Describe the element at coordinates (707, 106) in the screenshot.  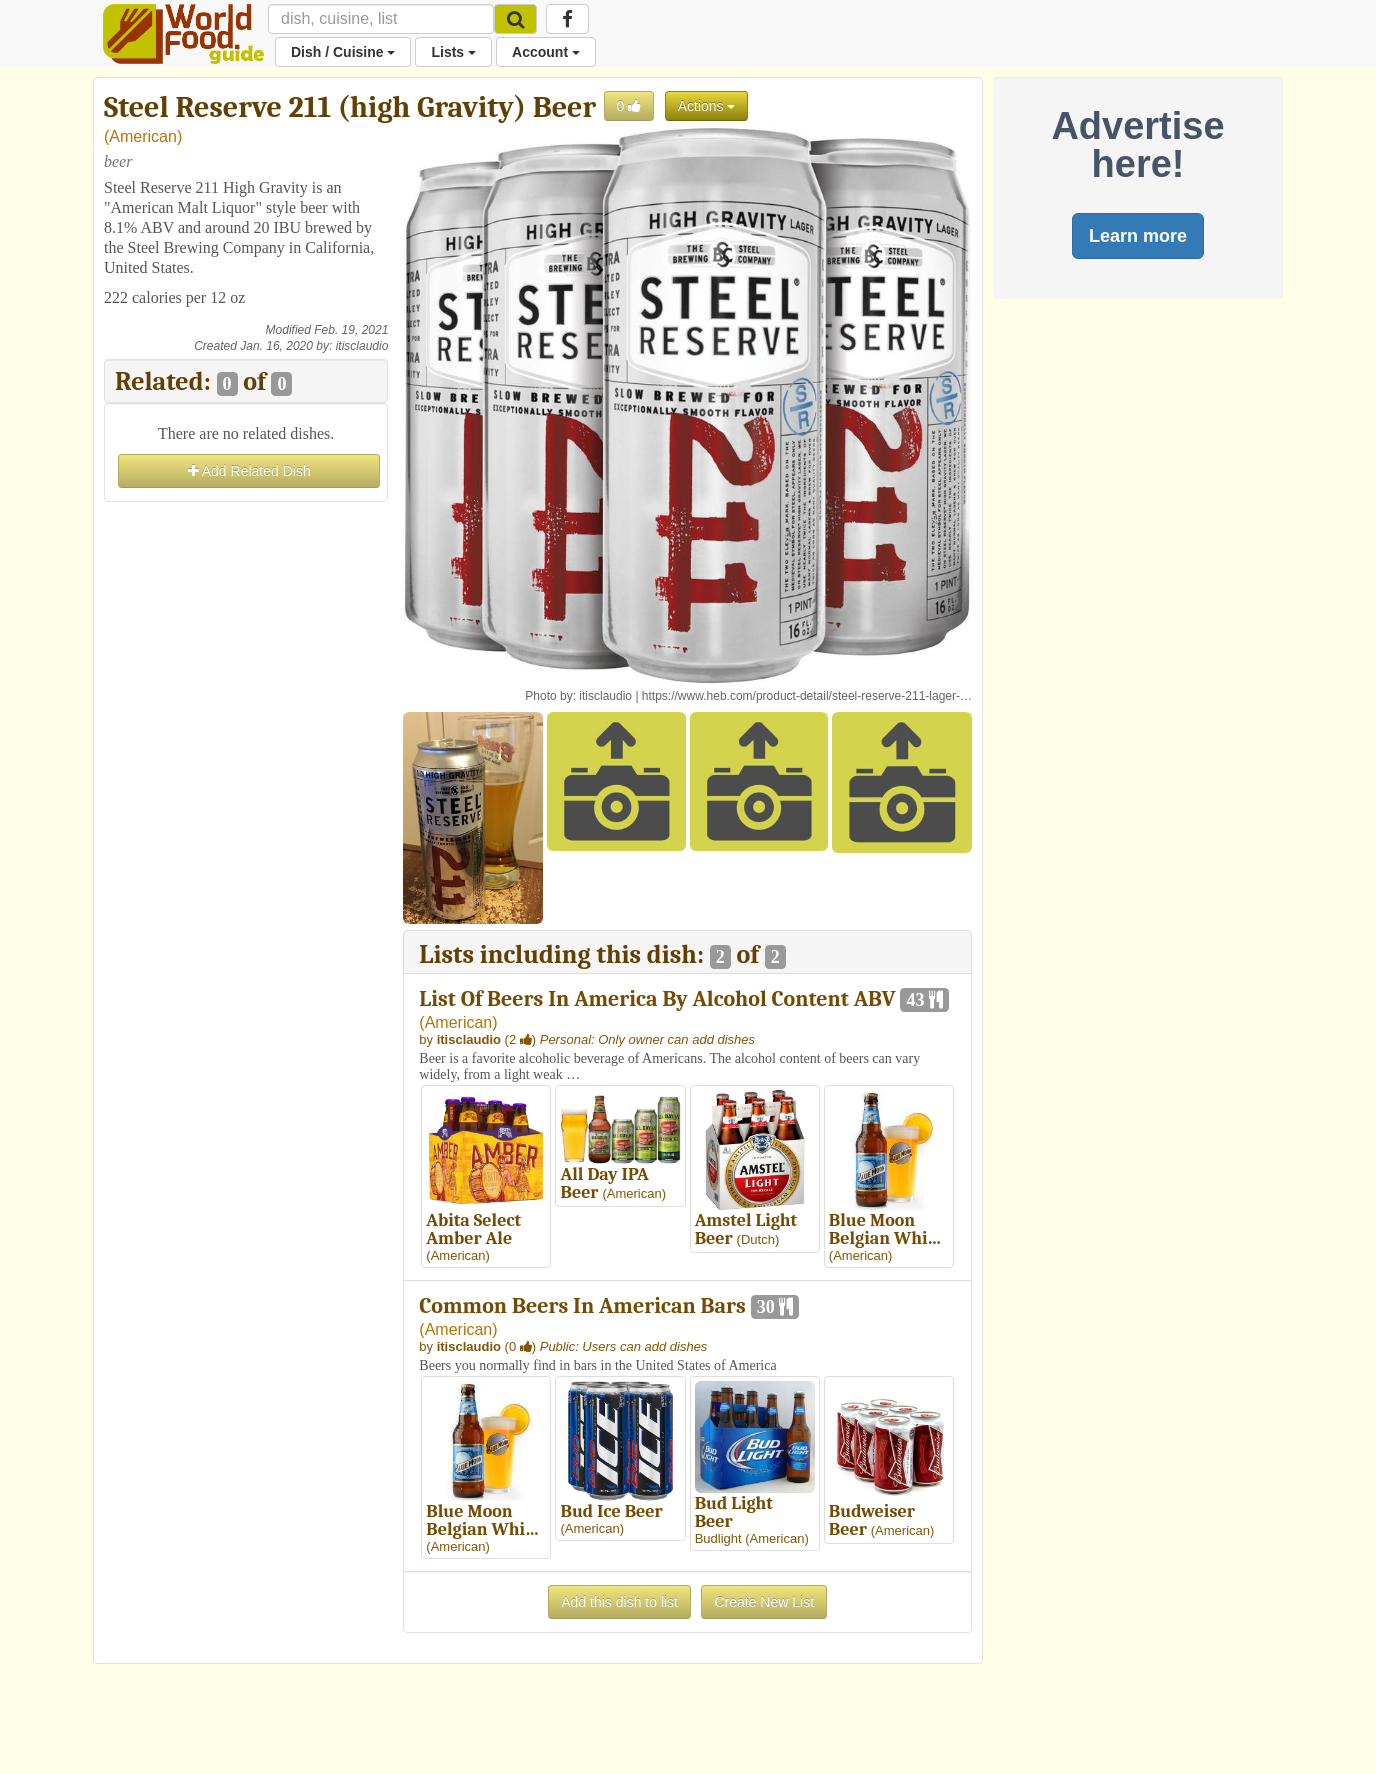
I see `Actions` at that location.